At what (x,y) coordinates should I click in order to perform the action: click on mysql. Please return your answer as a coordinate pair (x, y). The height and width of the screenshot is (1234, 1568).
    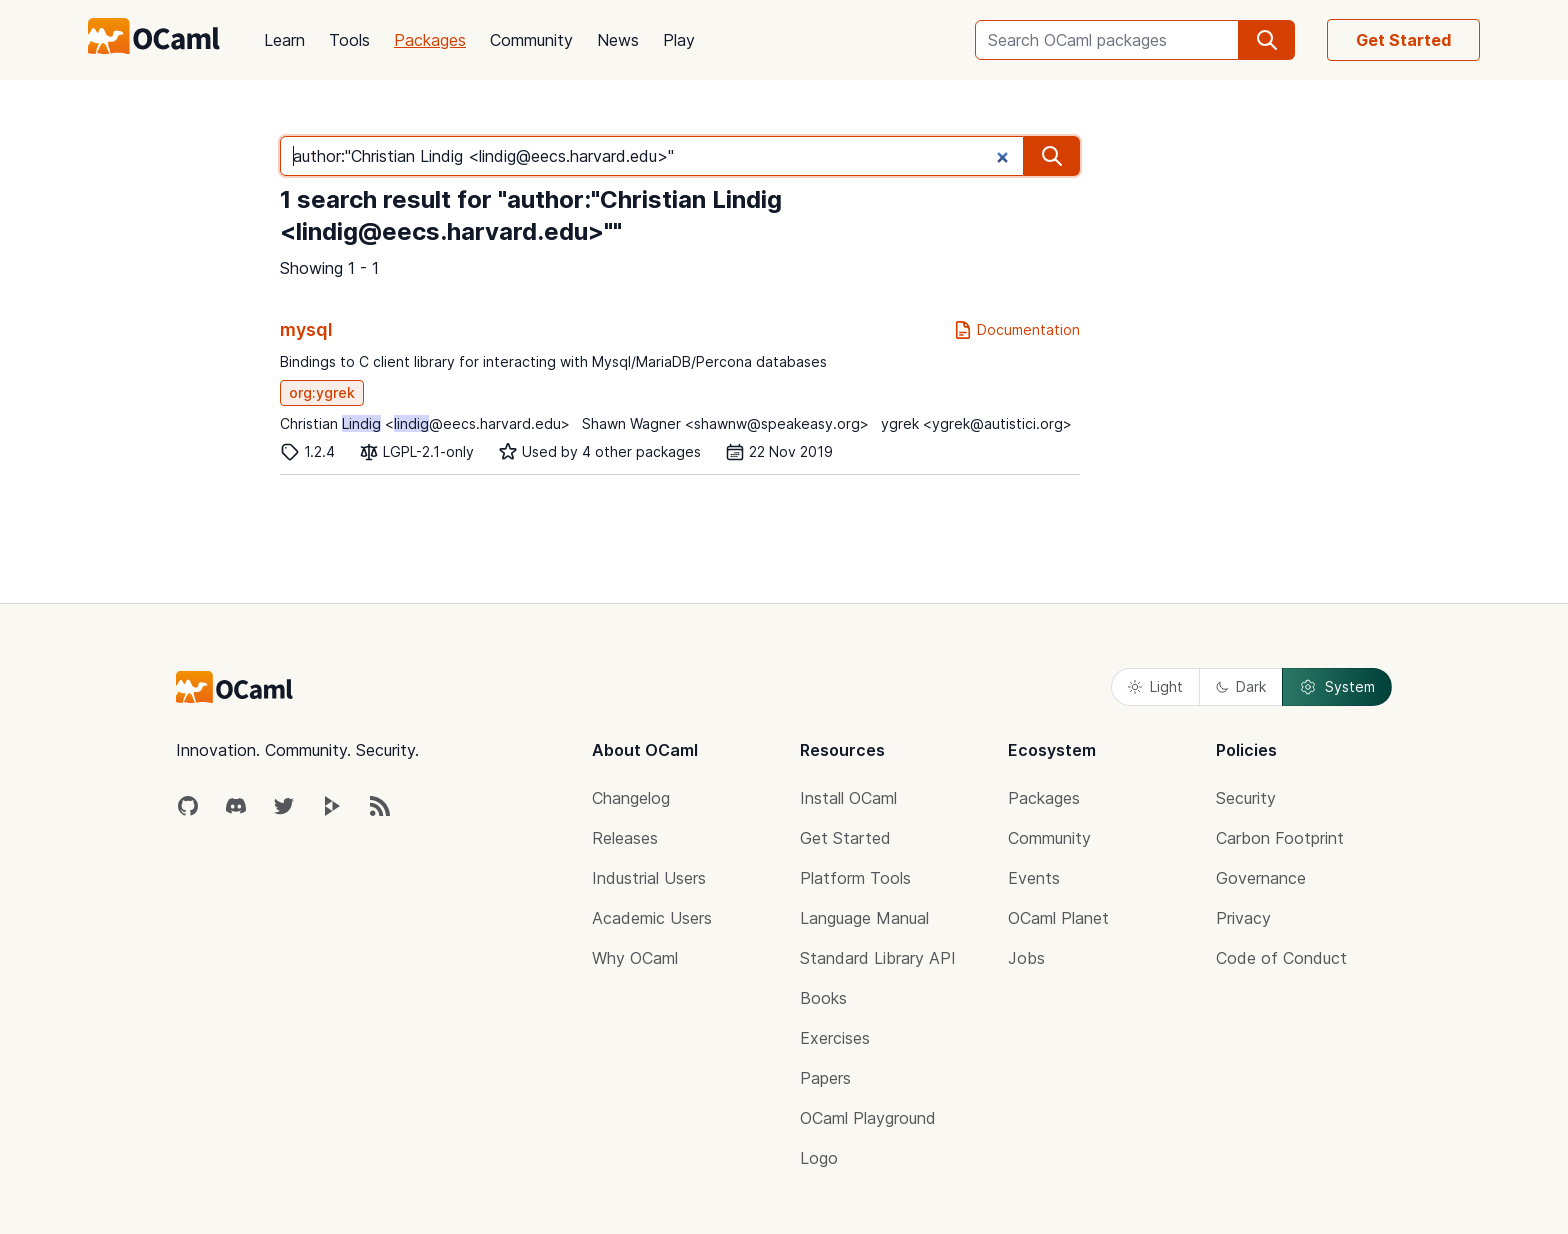
    Looking at the image, I should click on (306, 329).